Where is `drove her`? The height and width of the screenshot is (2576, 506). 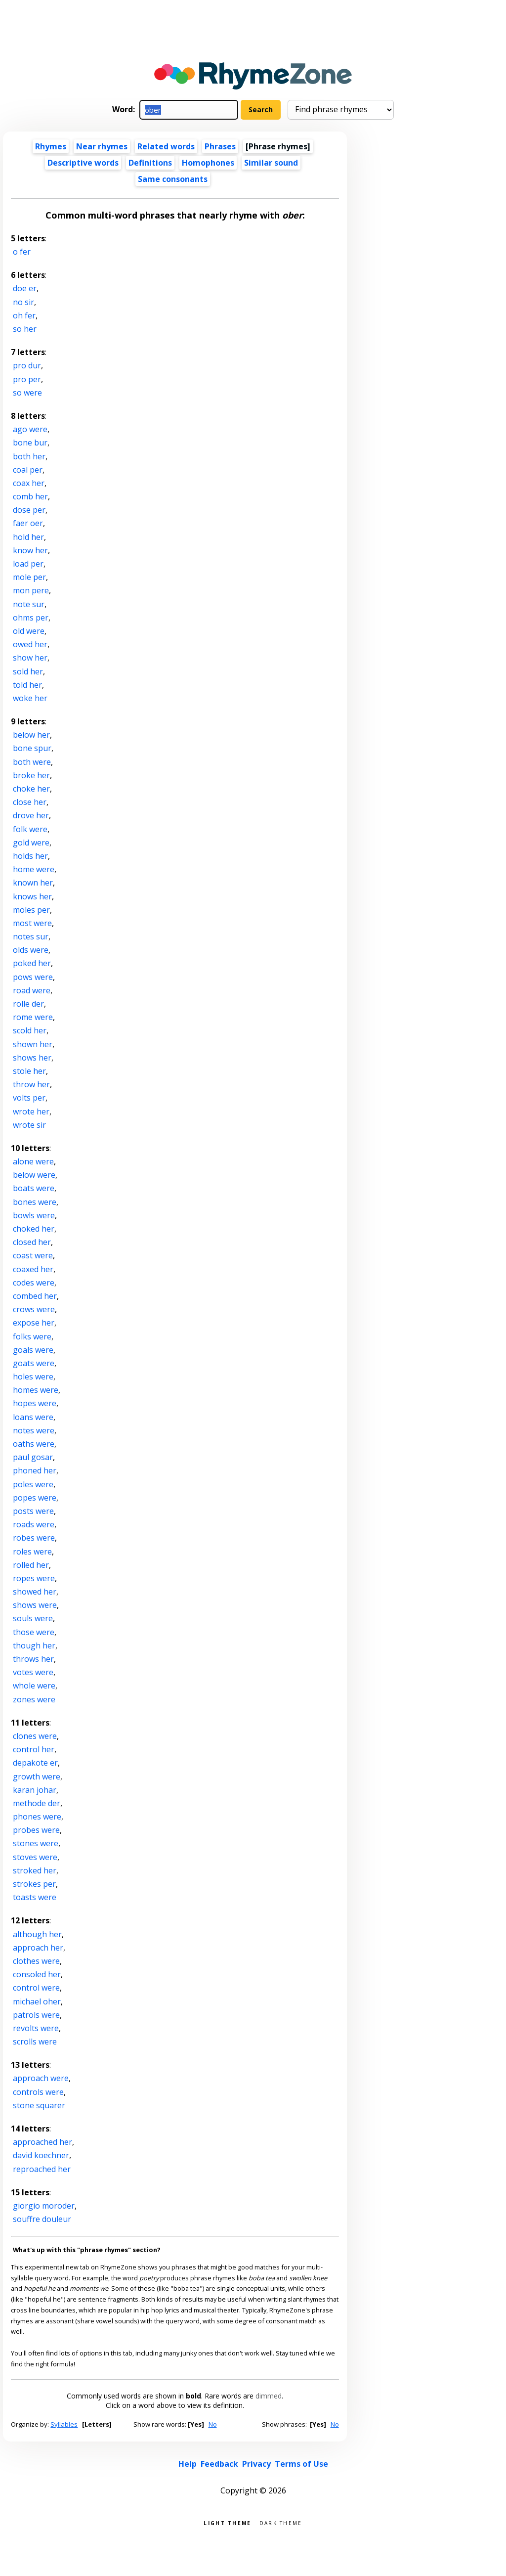
drove her is located at coordinates (31, 815).